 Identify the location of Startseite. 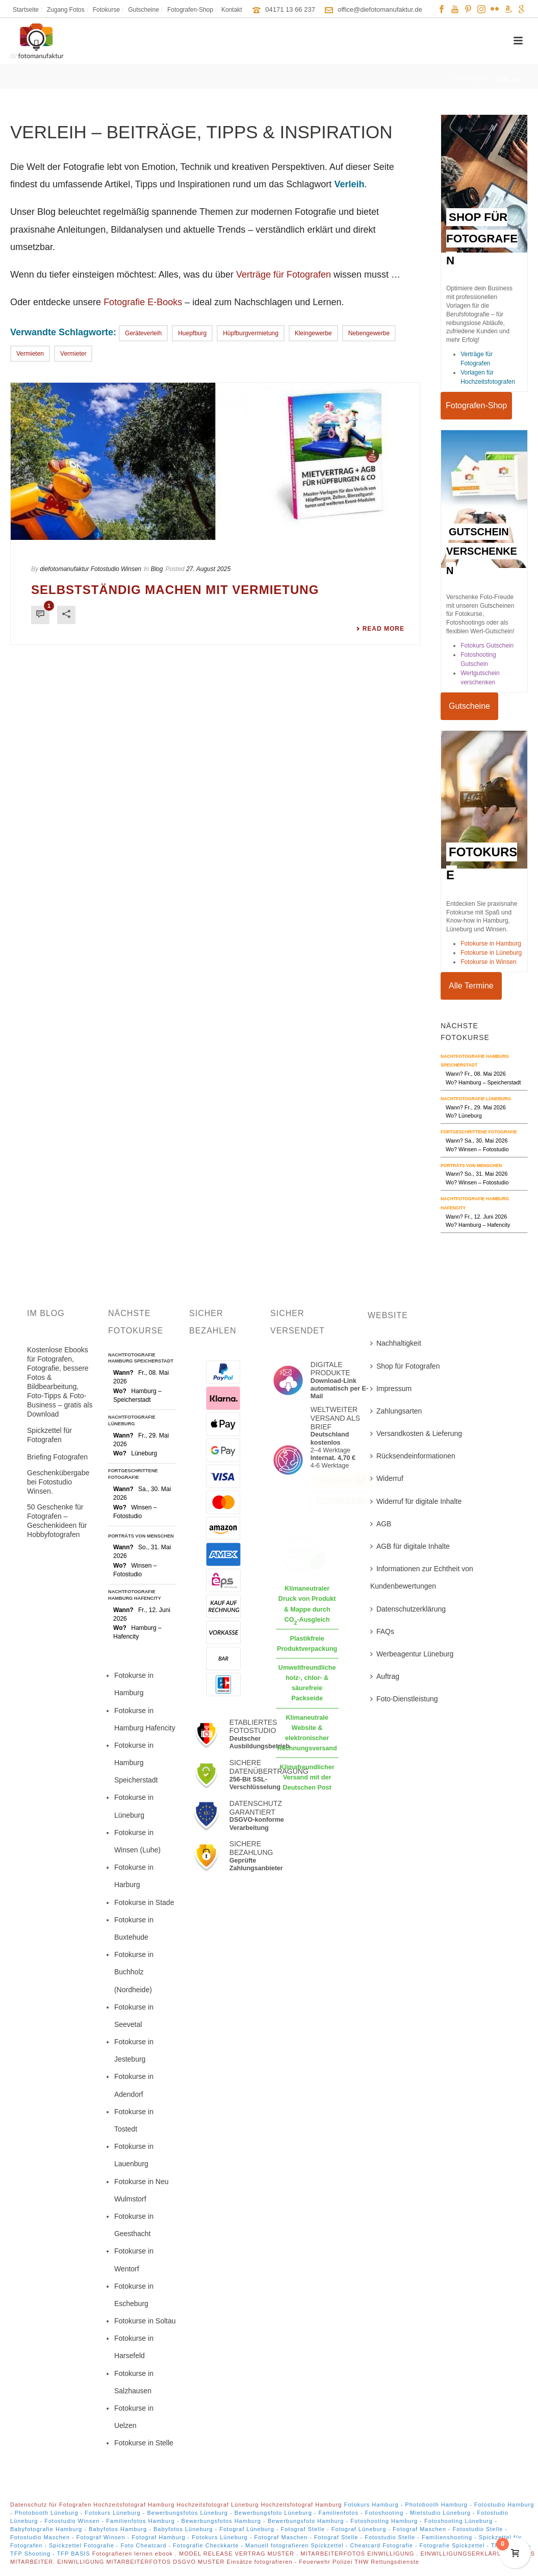
(470, 79).